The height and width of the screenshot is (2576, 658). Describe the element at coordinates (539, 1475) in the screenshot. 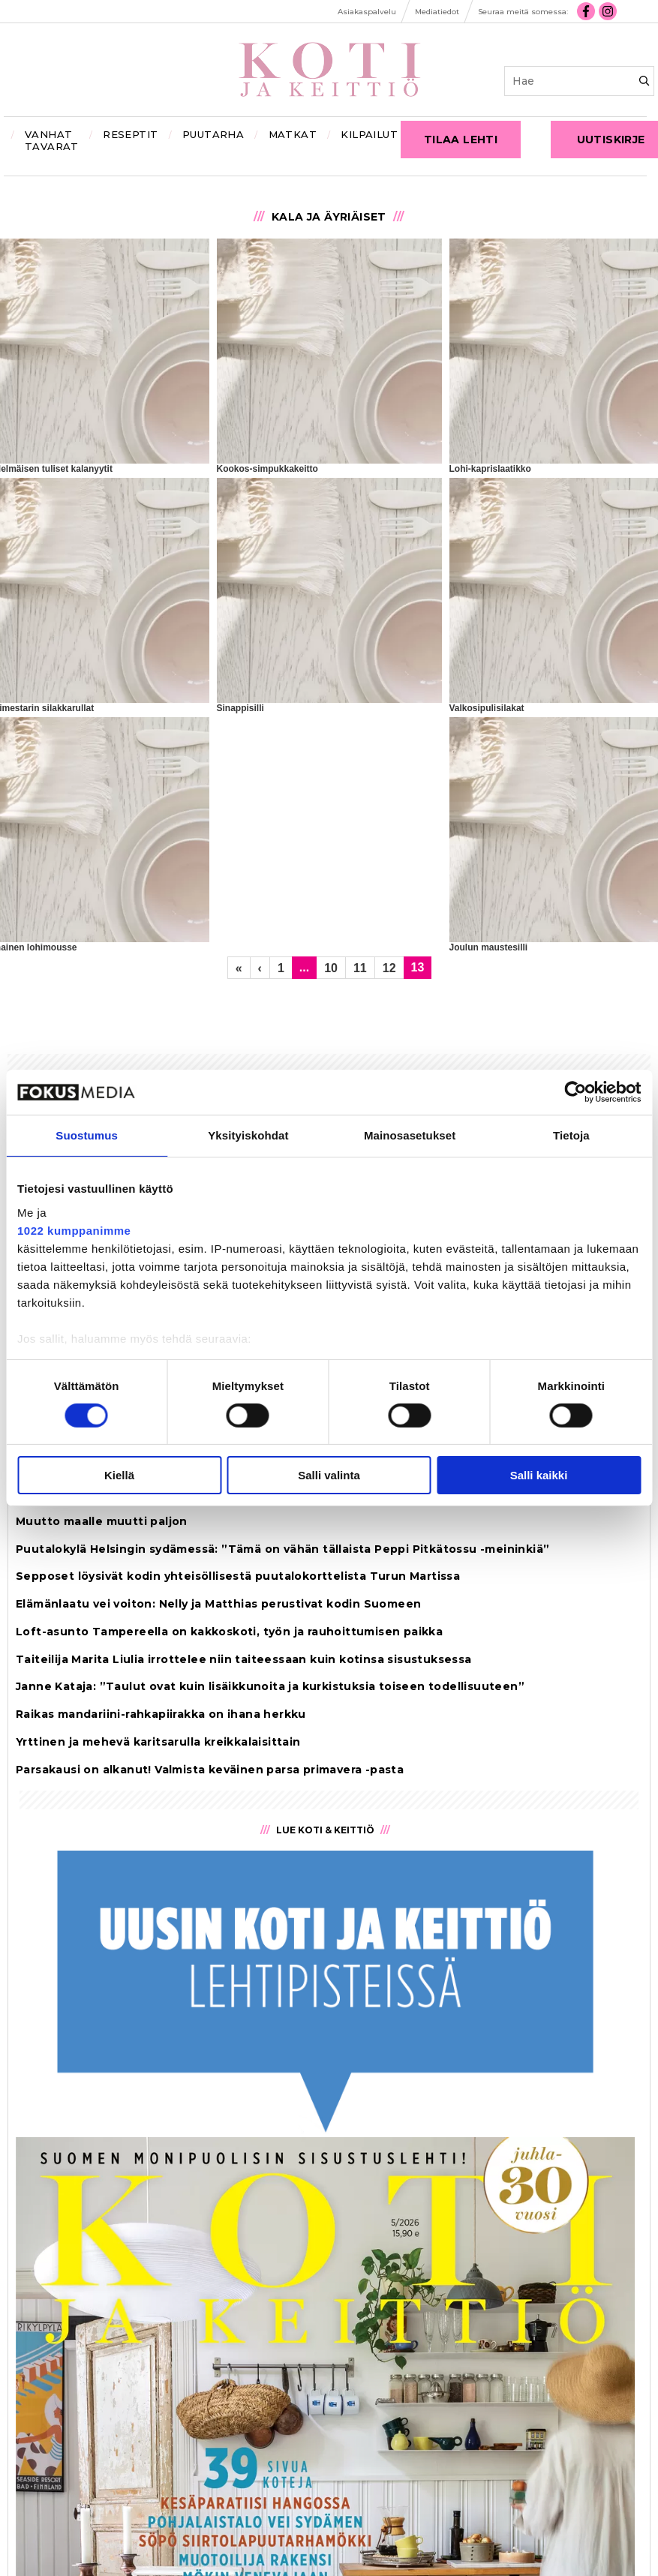

I see `Salli kaikki` at that location.